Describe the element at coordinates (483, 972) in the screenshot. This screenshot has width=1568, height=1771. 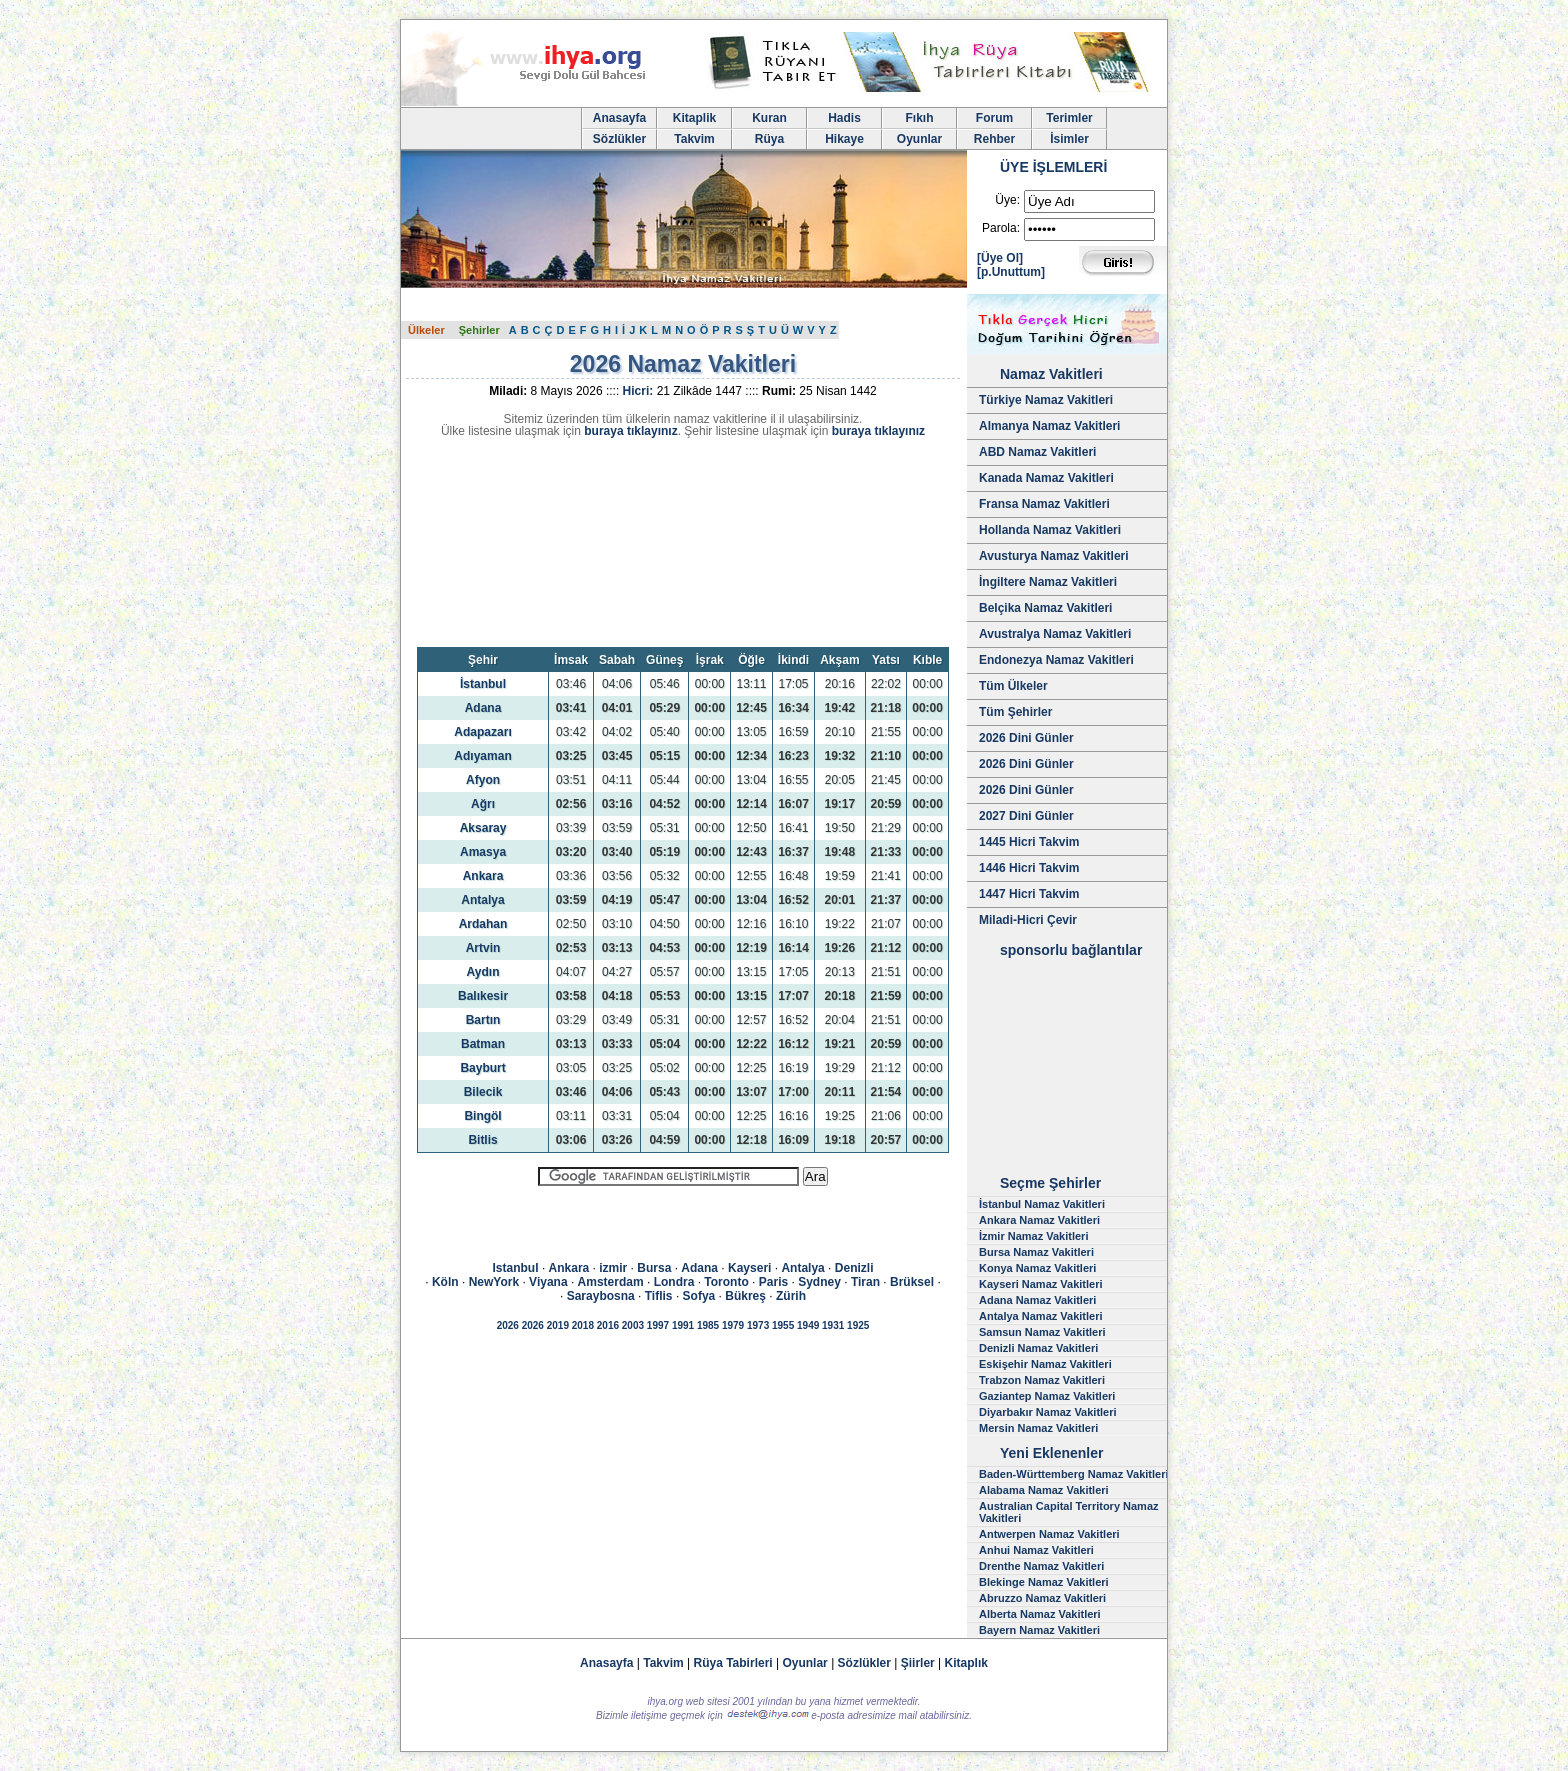
I see `Aydın` at that location.